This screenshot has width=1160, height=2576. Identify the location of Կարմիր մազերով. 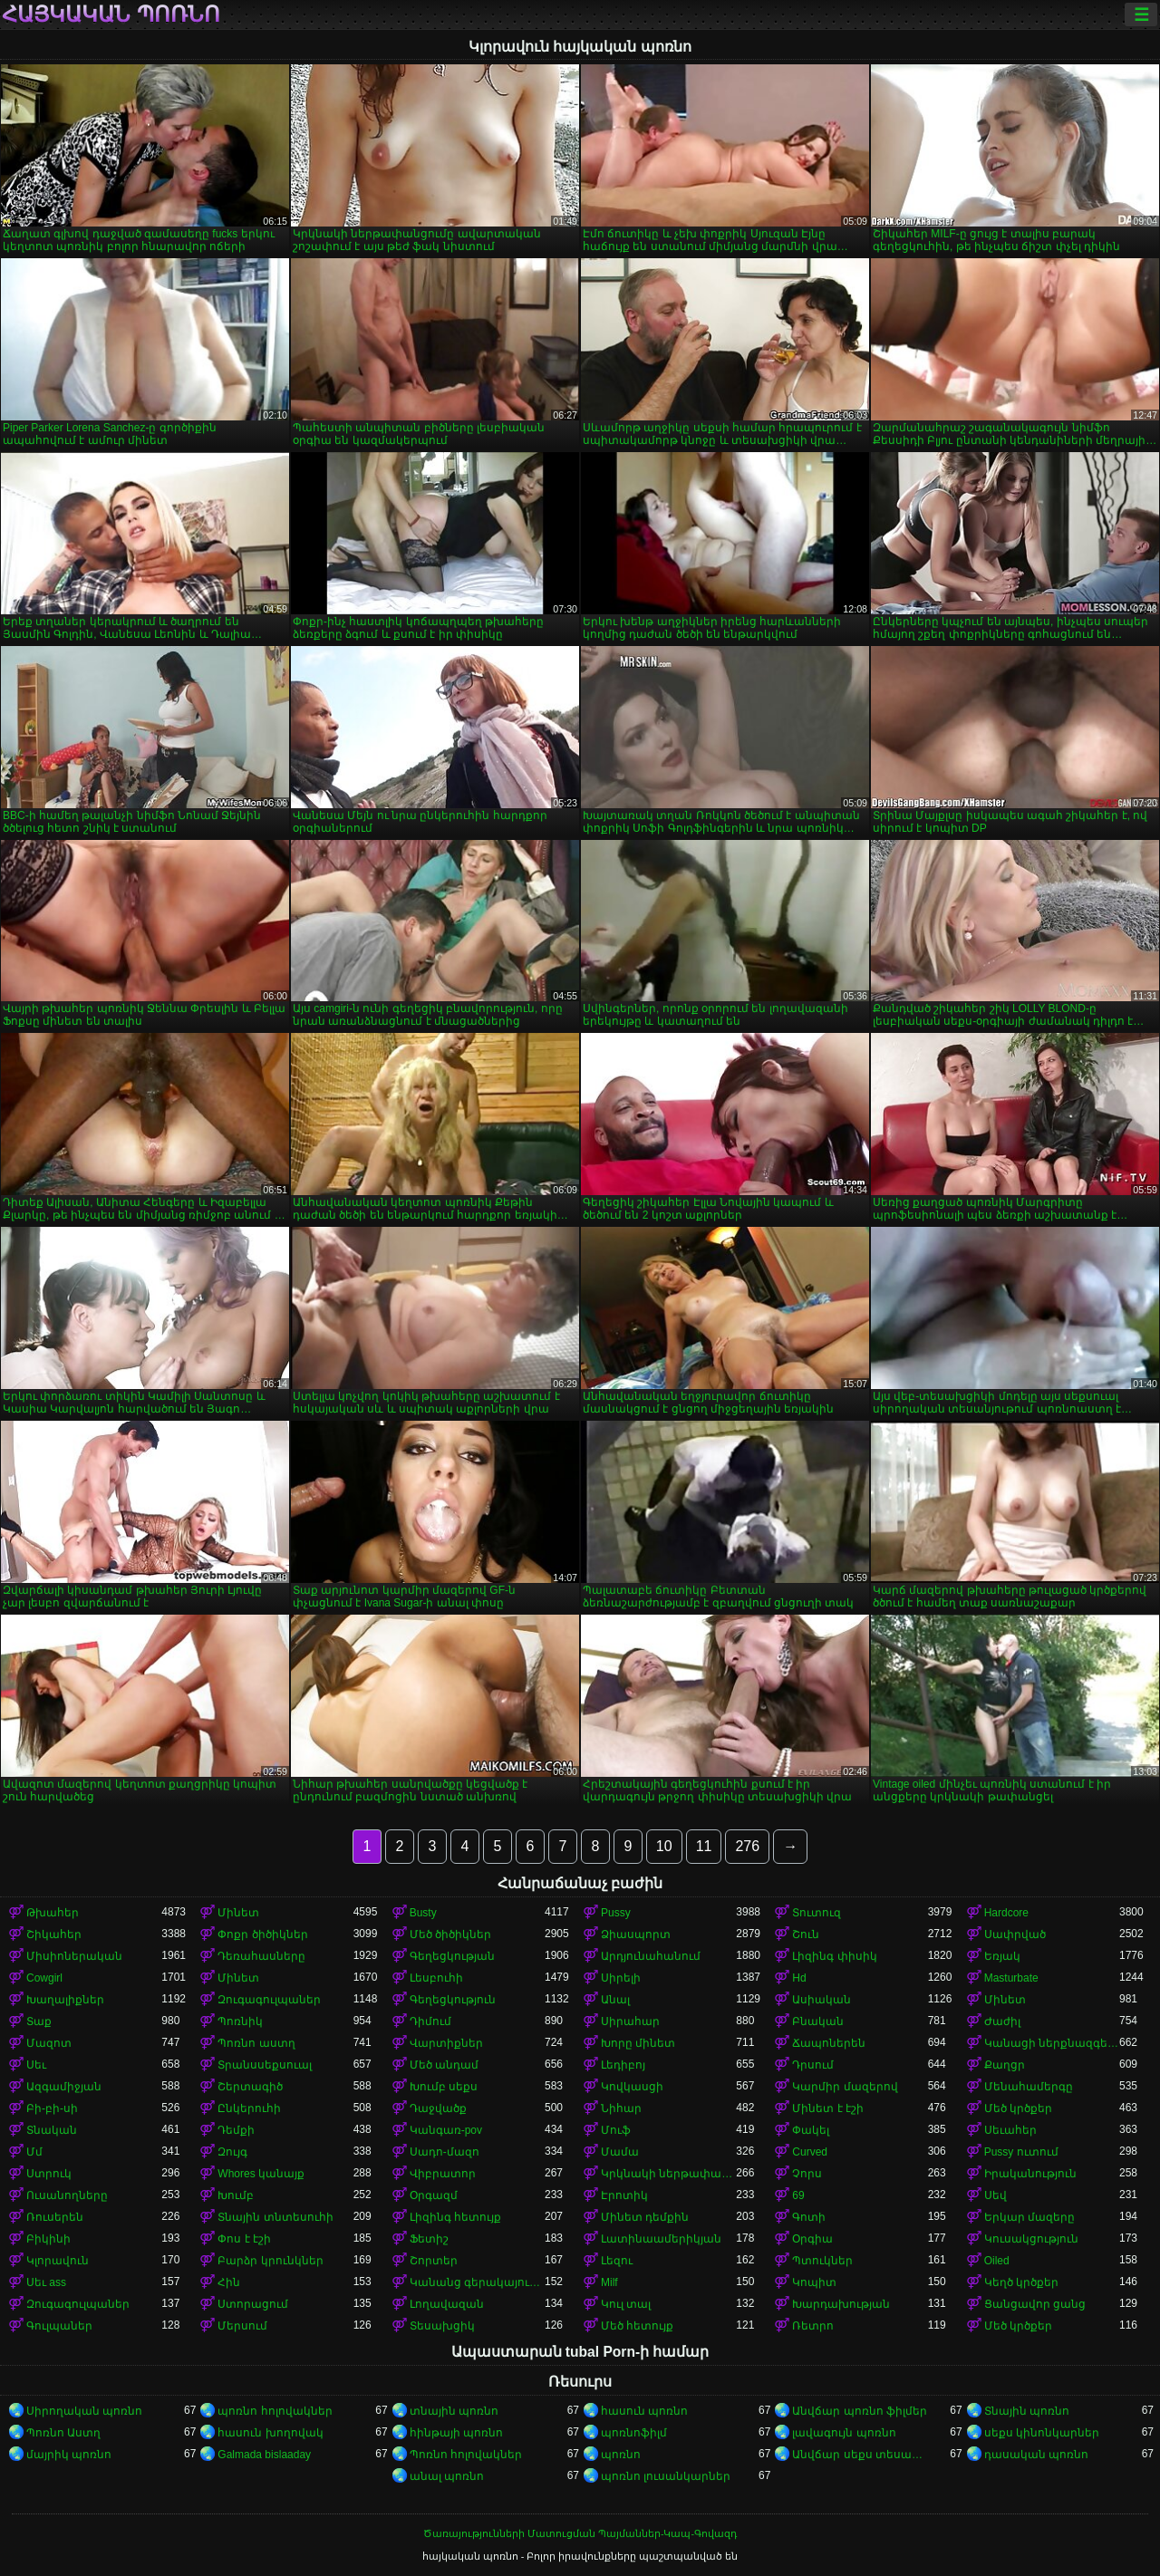
(844, 2086).